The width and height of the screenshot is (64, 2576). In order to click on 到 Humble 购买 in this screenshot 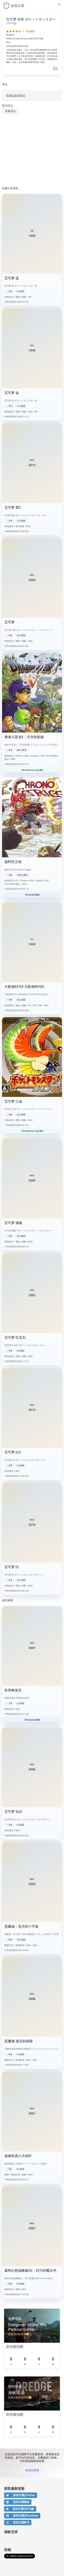, I will do `click(32, 895)`.